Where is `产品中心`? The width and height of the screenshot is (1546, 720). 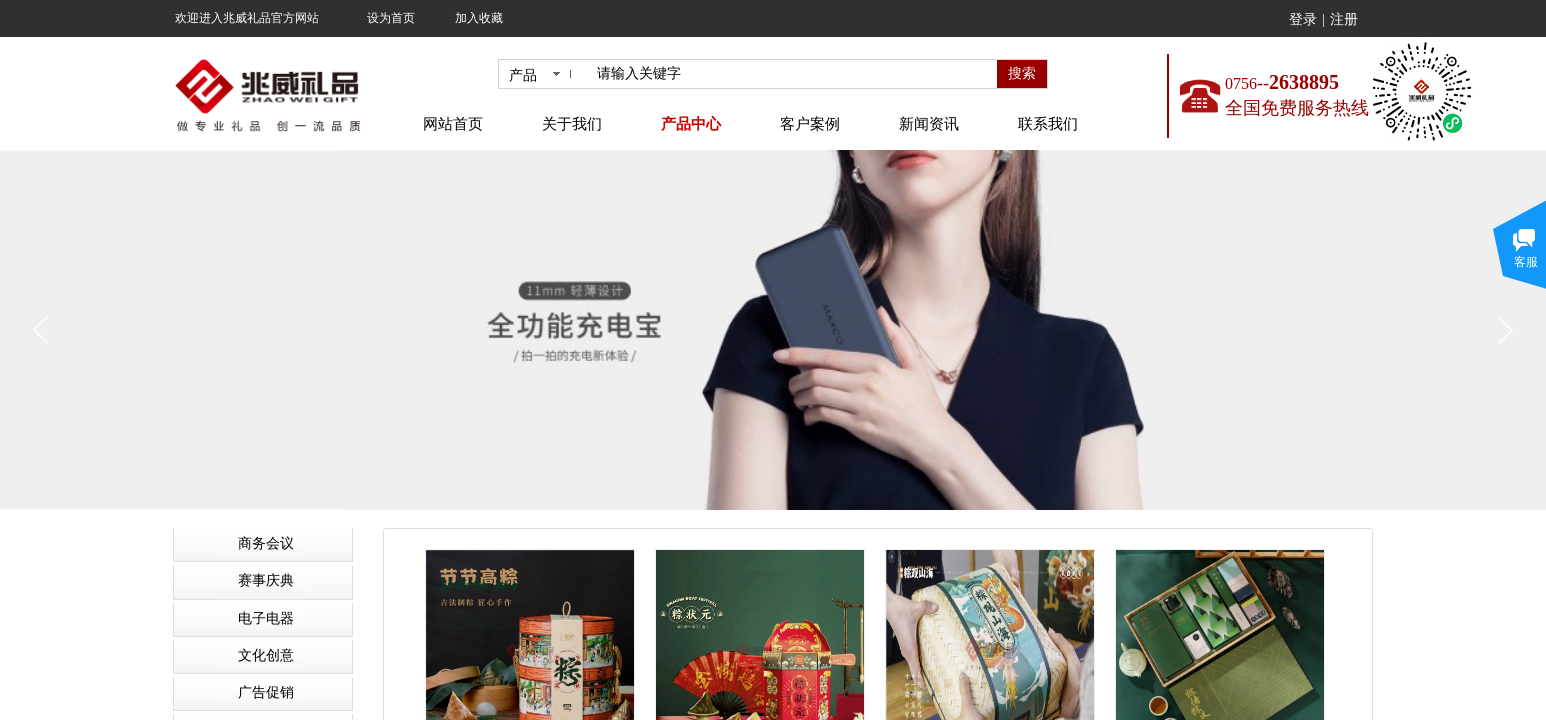 产品中心 is located at coordinates (691, 124).